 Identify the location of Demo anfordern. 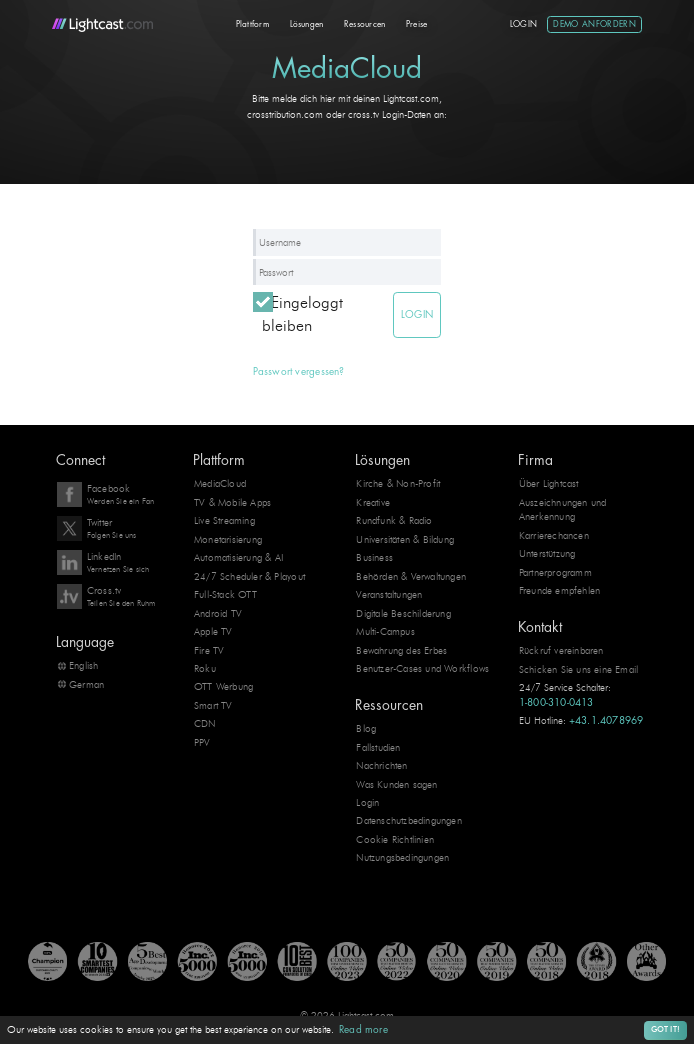
(594, 24).